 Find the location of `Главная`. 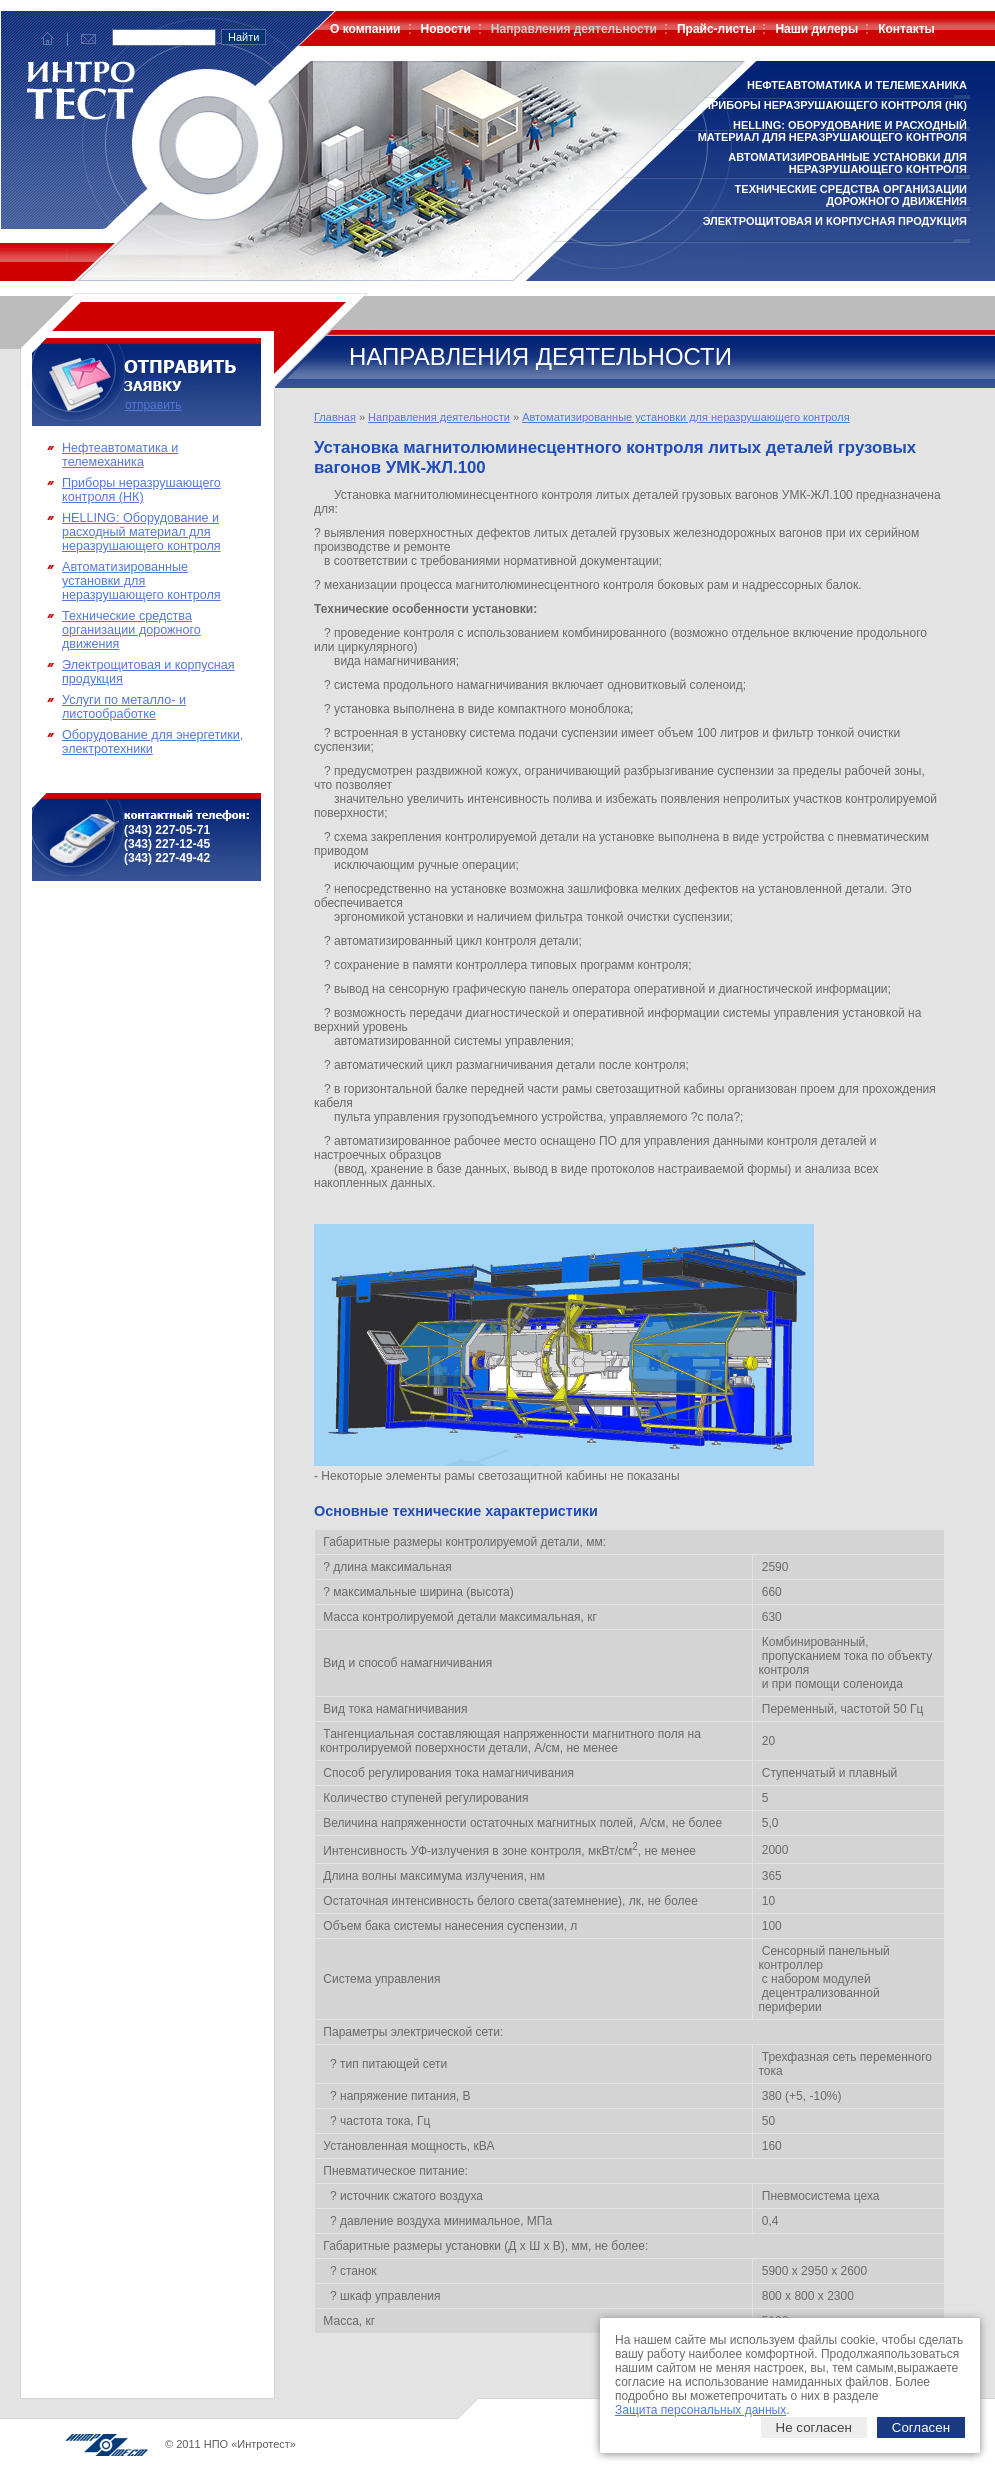

Главная is located at coordinates (335, 417).